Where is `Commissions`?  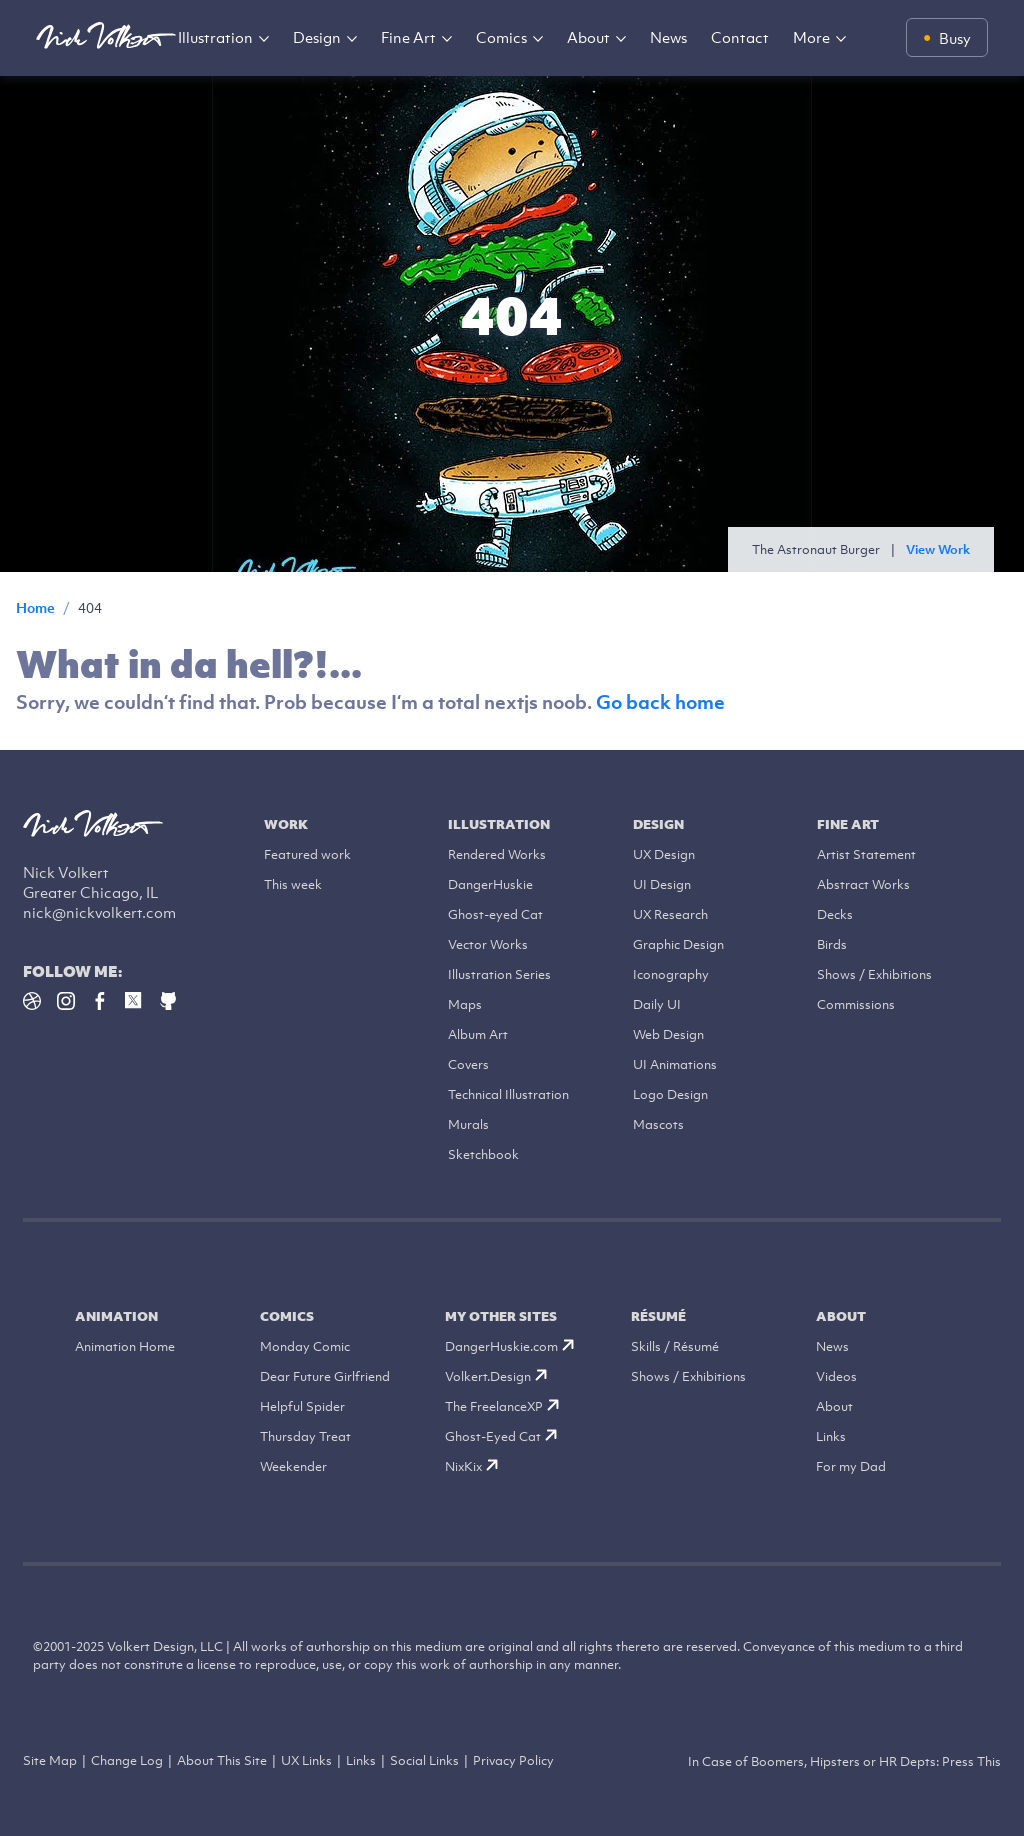 Commissions is located at coordinates (856, 1004).